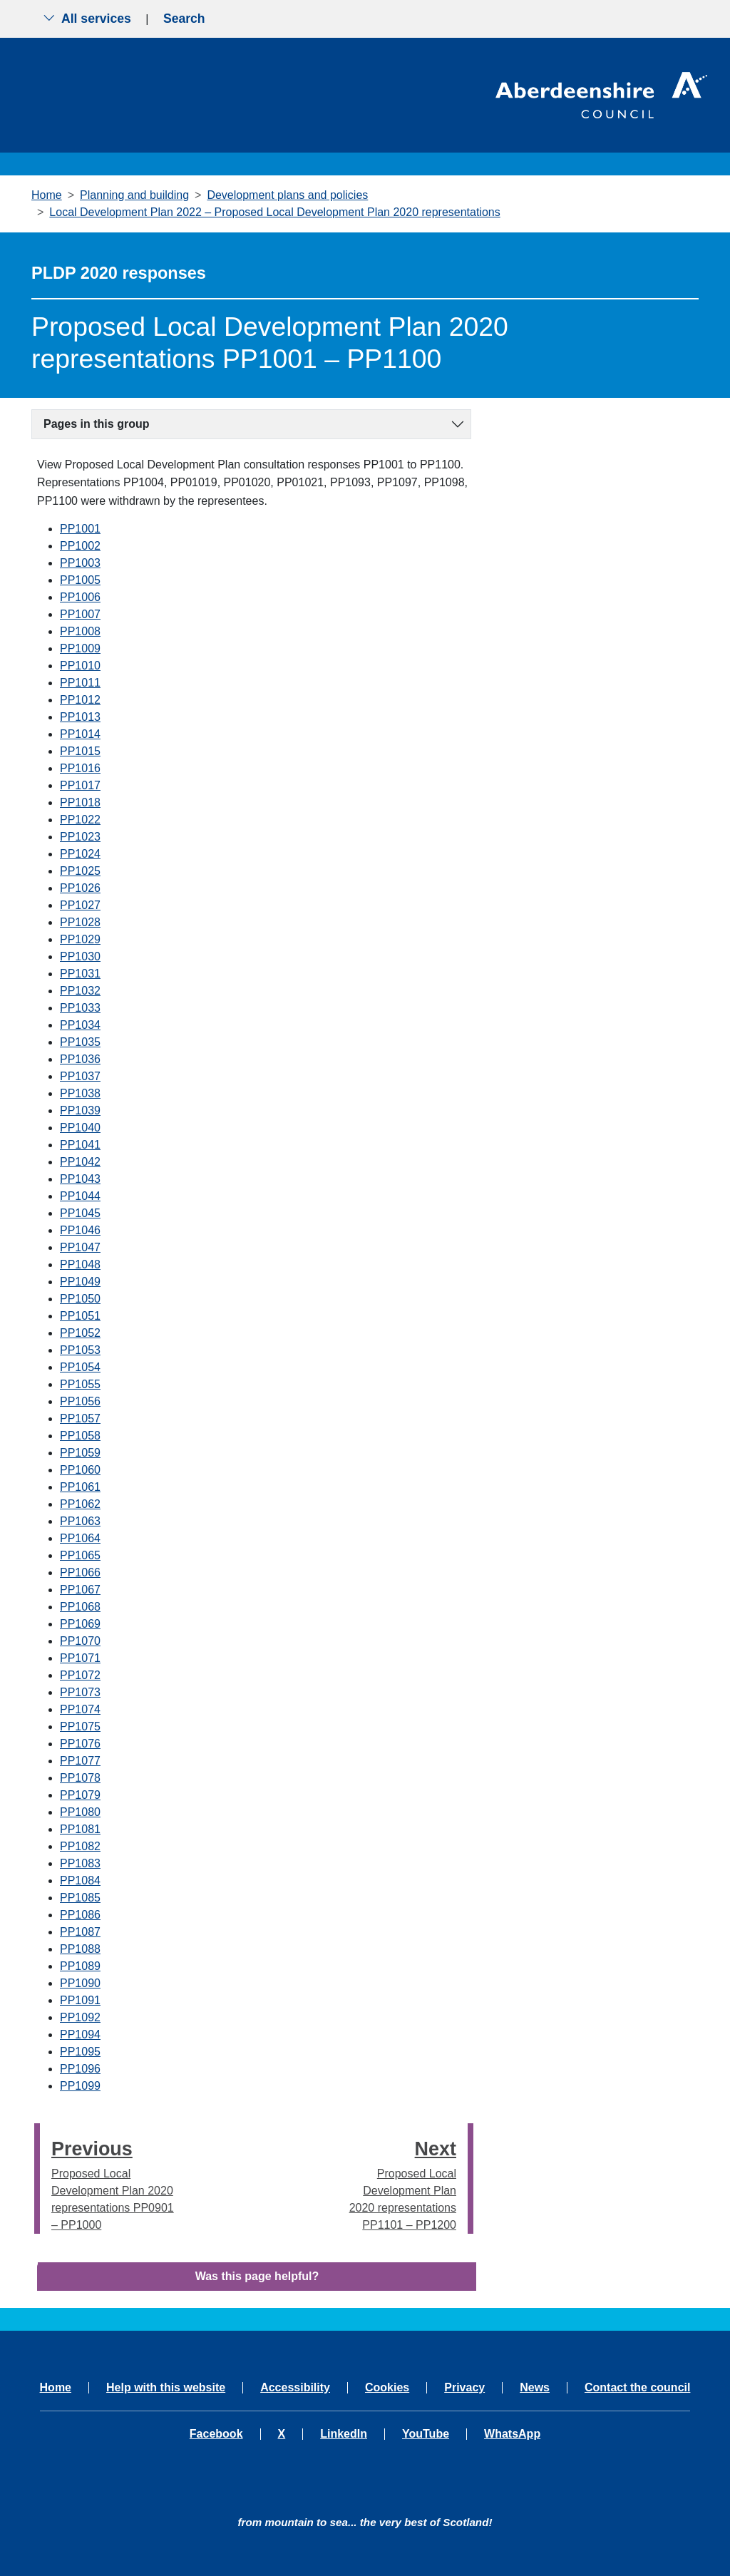  What do you see at coordinates (80, 1863) in the screenshot?
I see `PP1083` at bounding box center [80, 1863].